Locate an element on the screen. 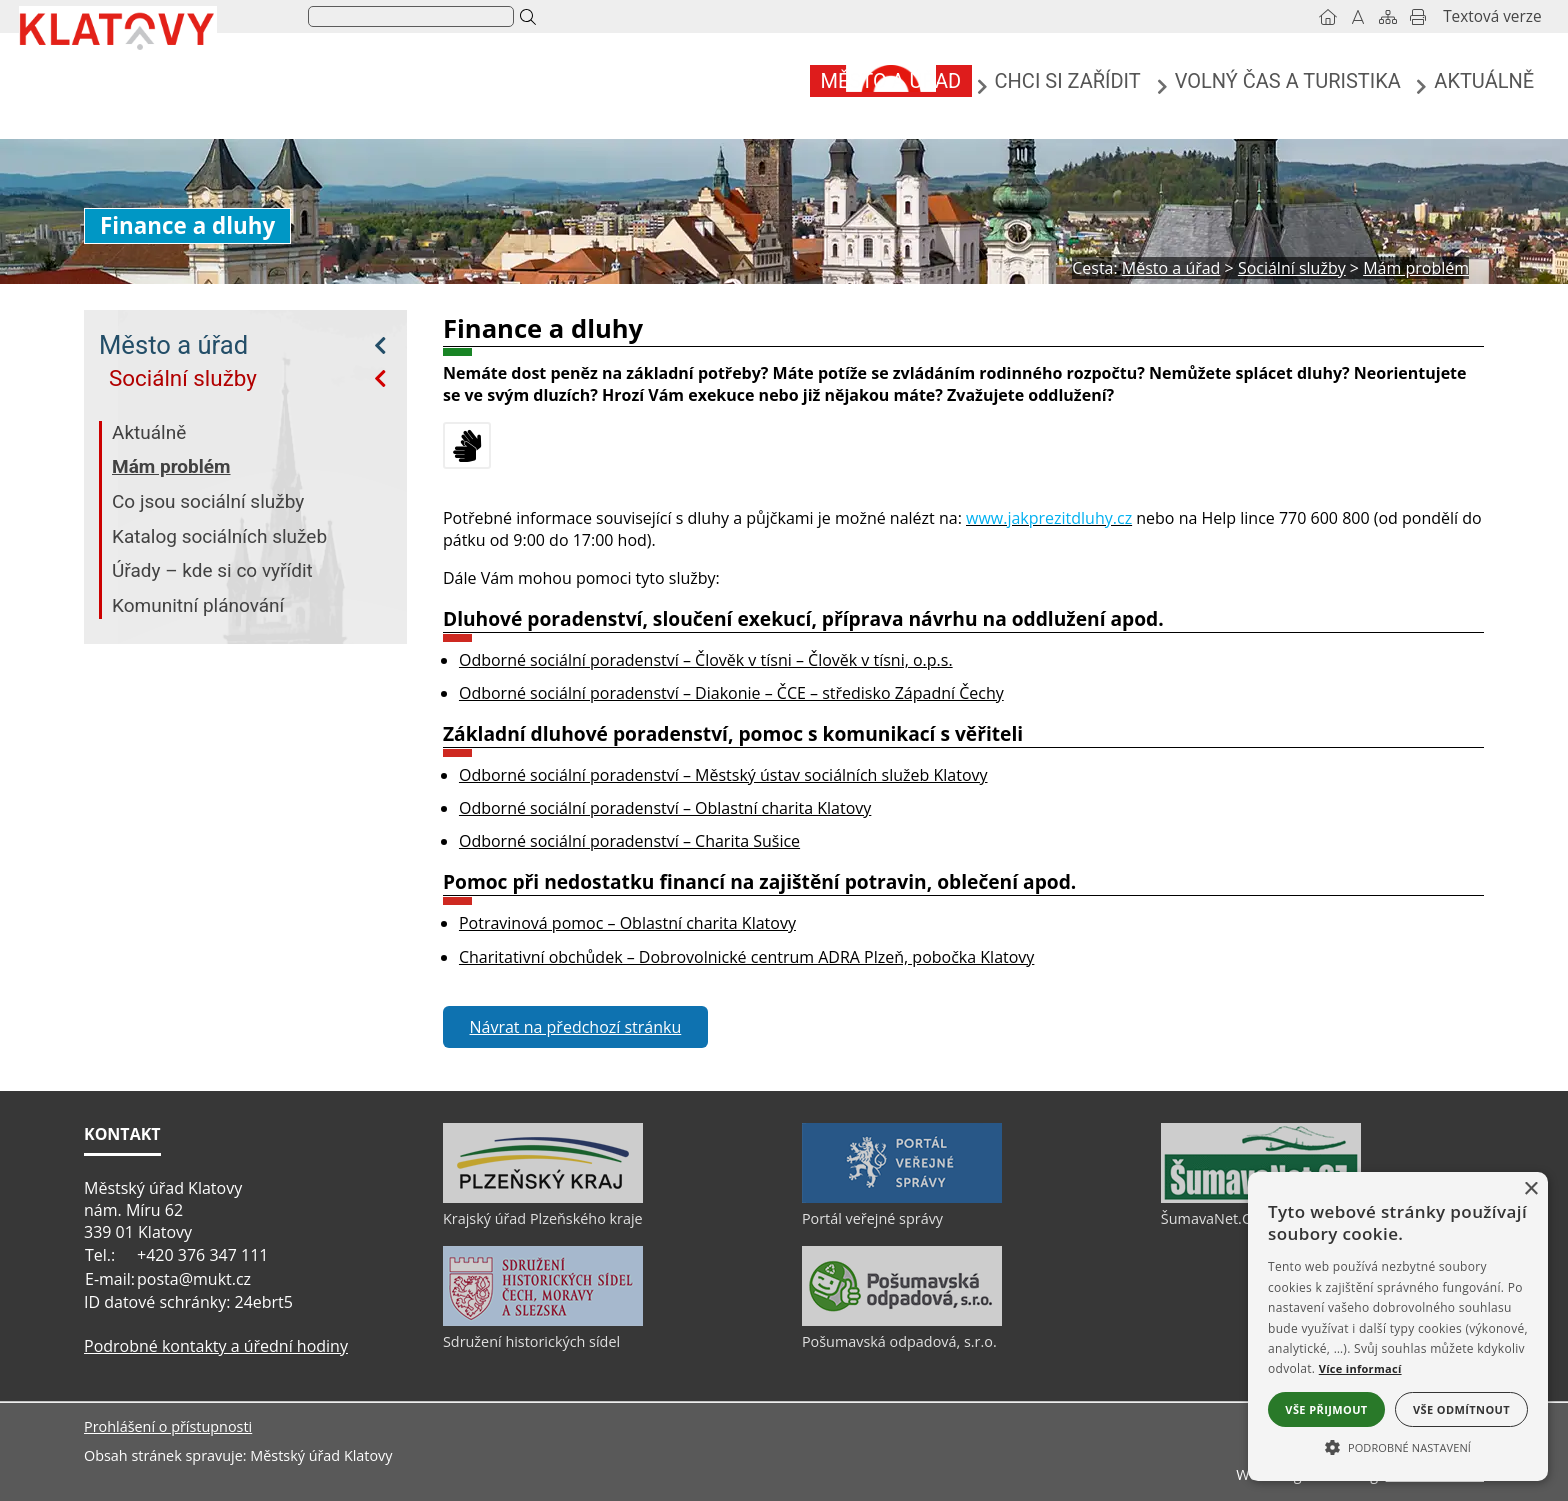  Pošumavská odpadová, s.r.o. is located at coordinates (899, 1341).